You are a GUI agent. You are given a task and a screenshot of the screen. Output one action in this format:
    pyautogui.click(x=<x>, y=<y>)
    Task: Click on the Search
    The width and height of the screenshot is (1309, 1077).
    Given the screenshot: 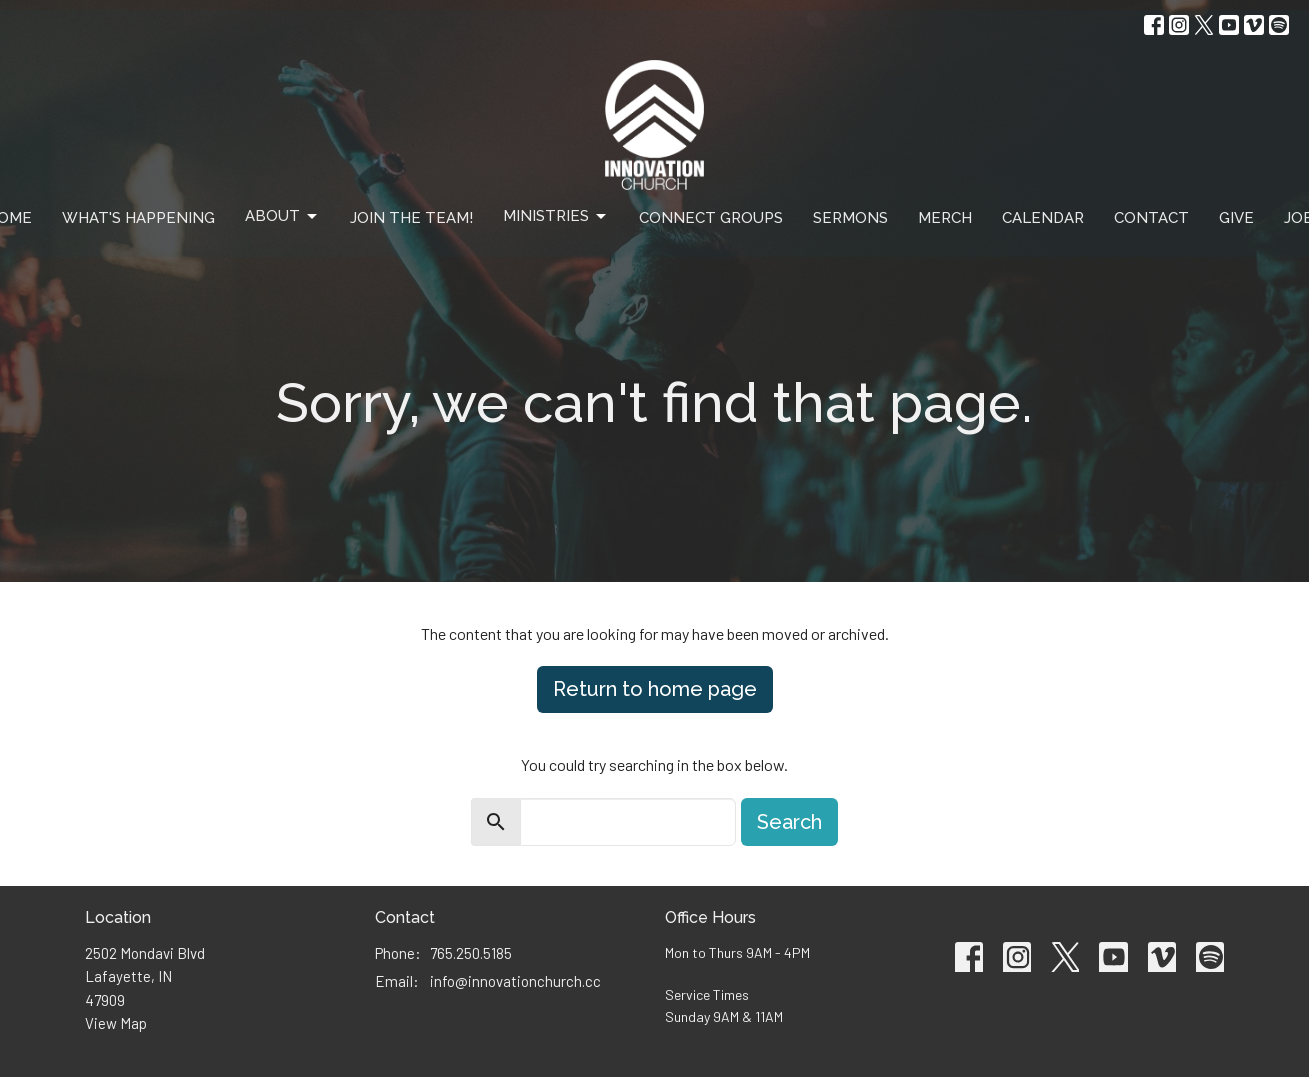 What is the action you would take?
    pyautogui.click(x=789, y=822)
    